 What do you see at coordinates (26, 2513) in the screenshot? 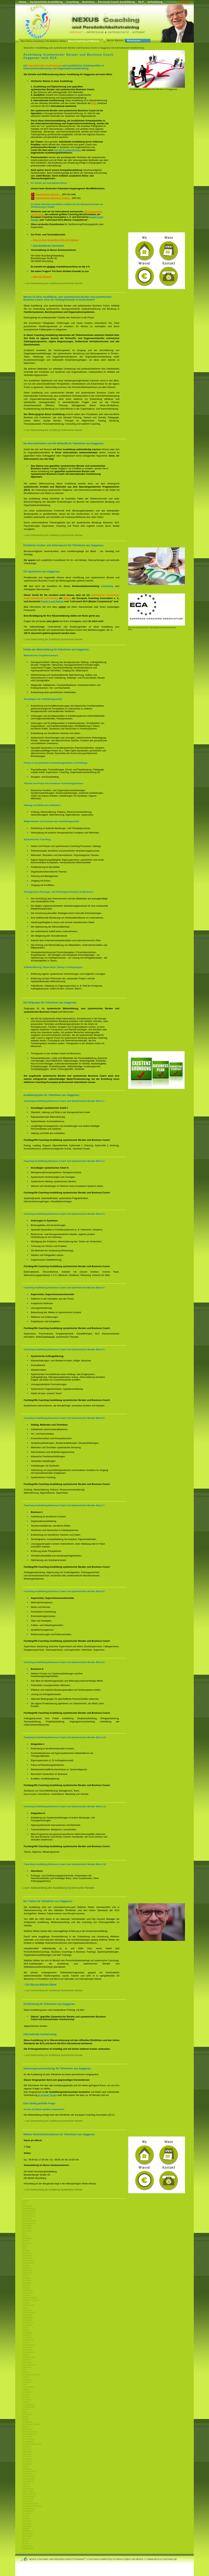
I see `Sisnheim` at bounding box center [26, 2513].